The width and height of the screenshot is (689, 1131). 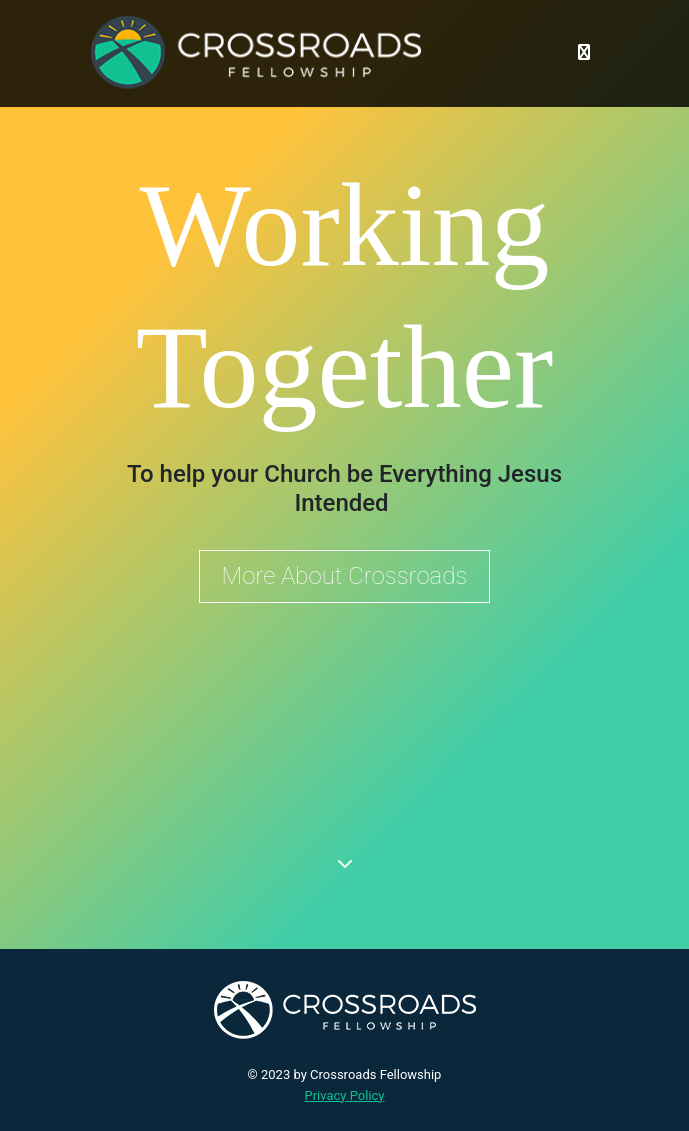 What do you see at coordinates (345, 576) in the screenshot?
I see `More About Crossroads` at bounding box center [345, 576].